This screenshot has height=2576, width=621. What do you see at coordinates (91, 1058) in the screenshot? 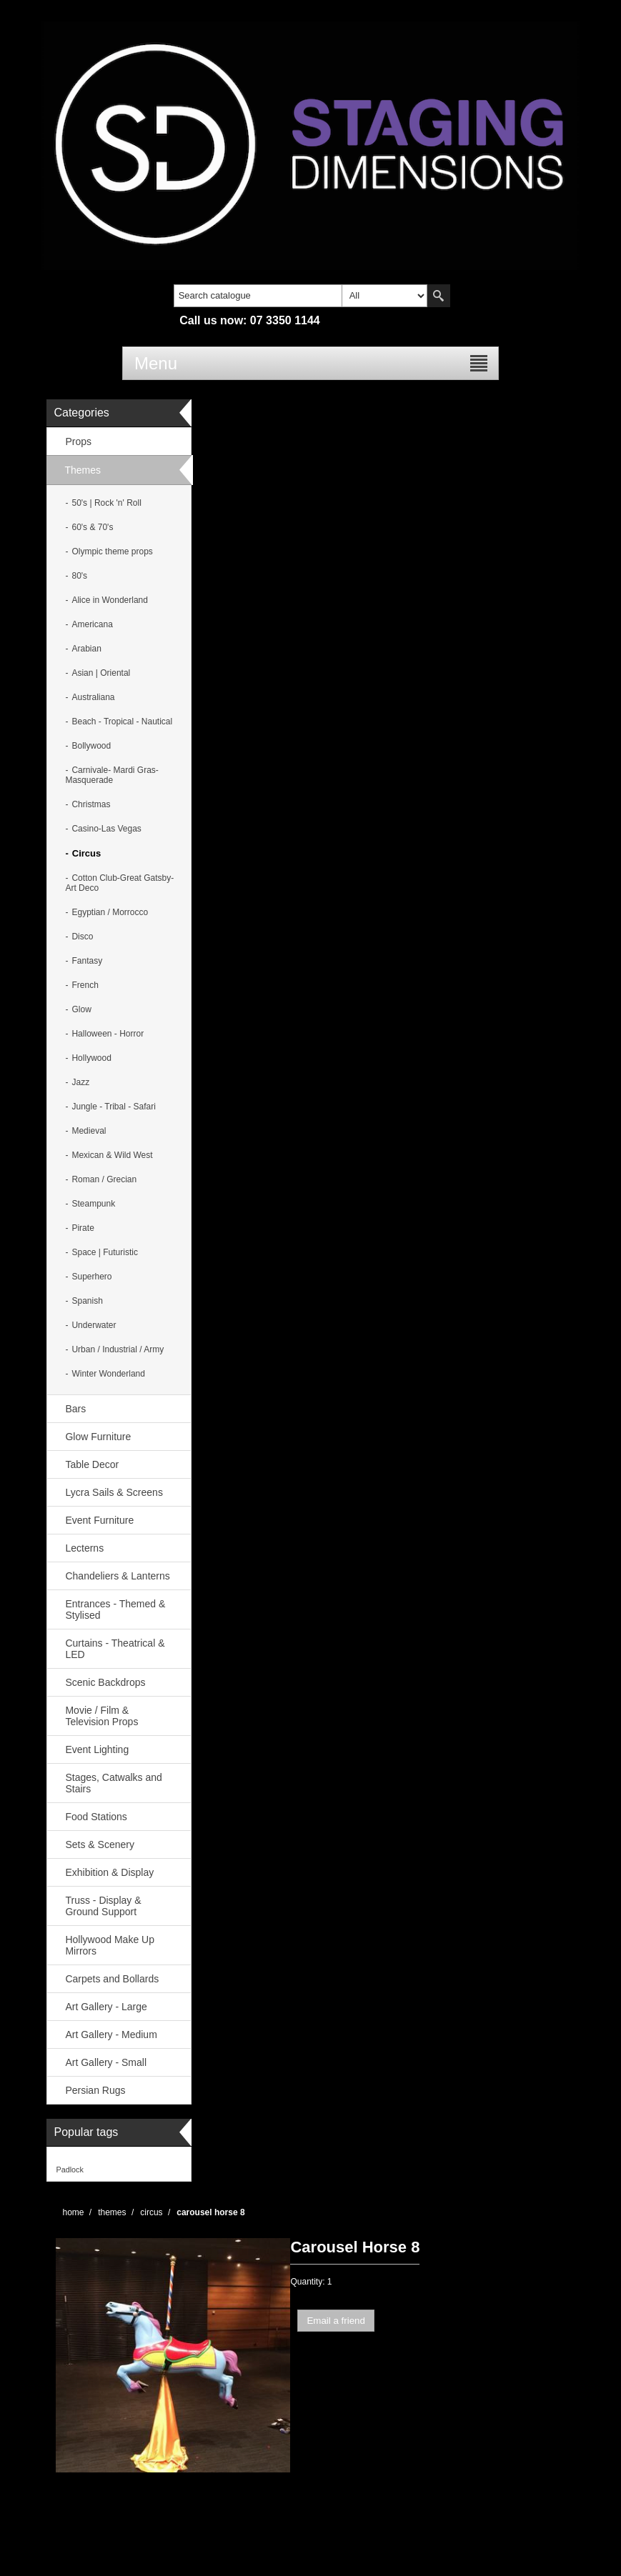
I see `Hollywood` at bounding box center [91, 1058].